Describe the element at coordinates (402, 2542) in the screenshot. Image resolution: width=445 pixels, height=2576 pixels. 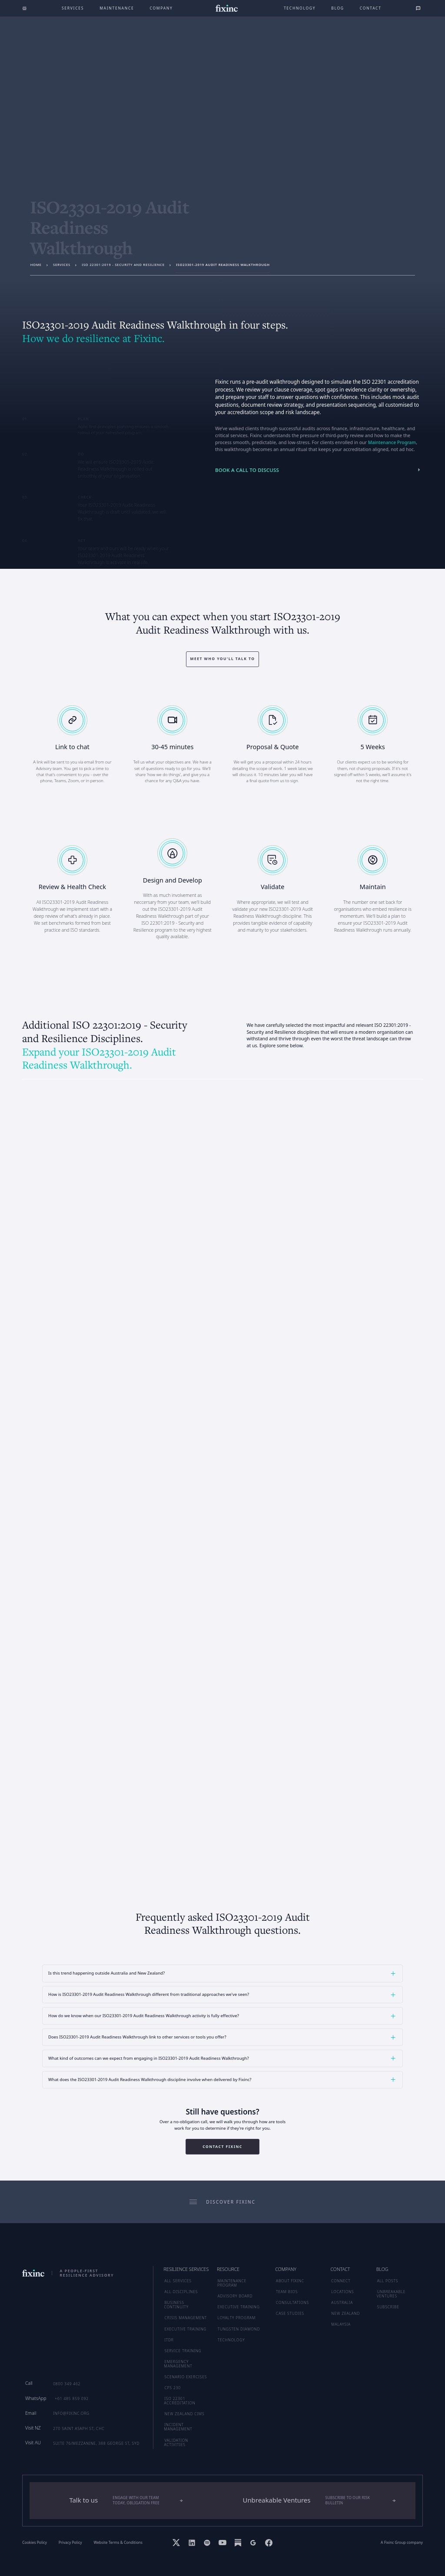
I see `A Fixinc Group company` at that location.